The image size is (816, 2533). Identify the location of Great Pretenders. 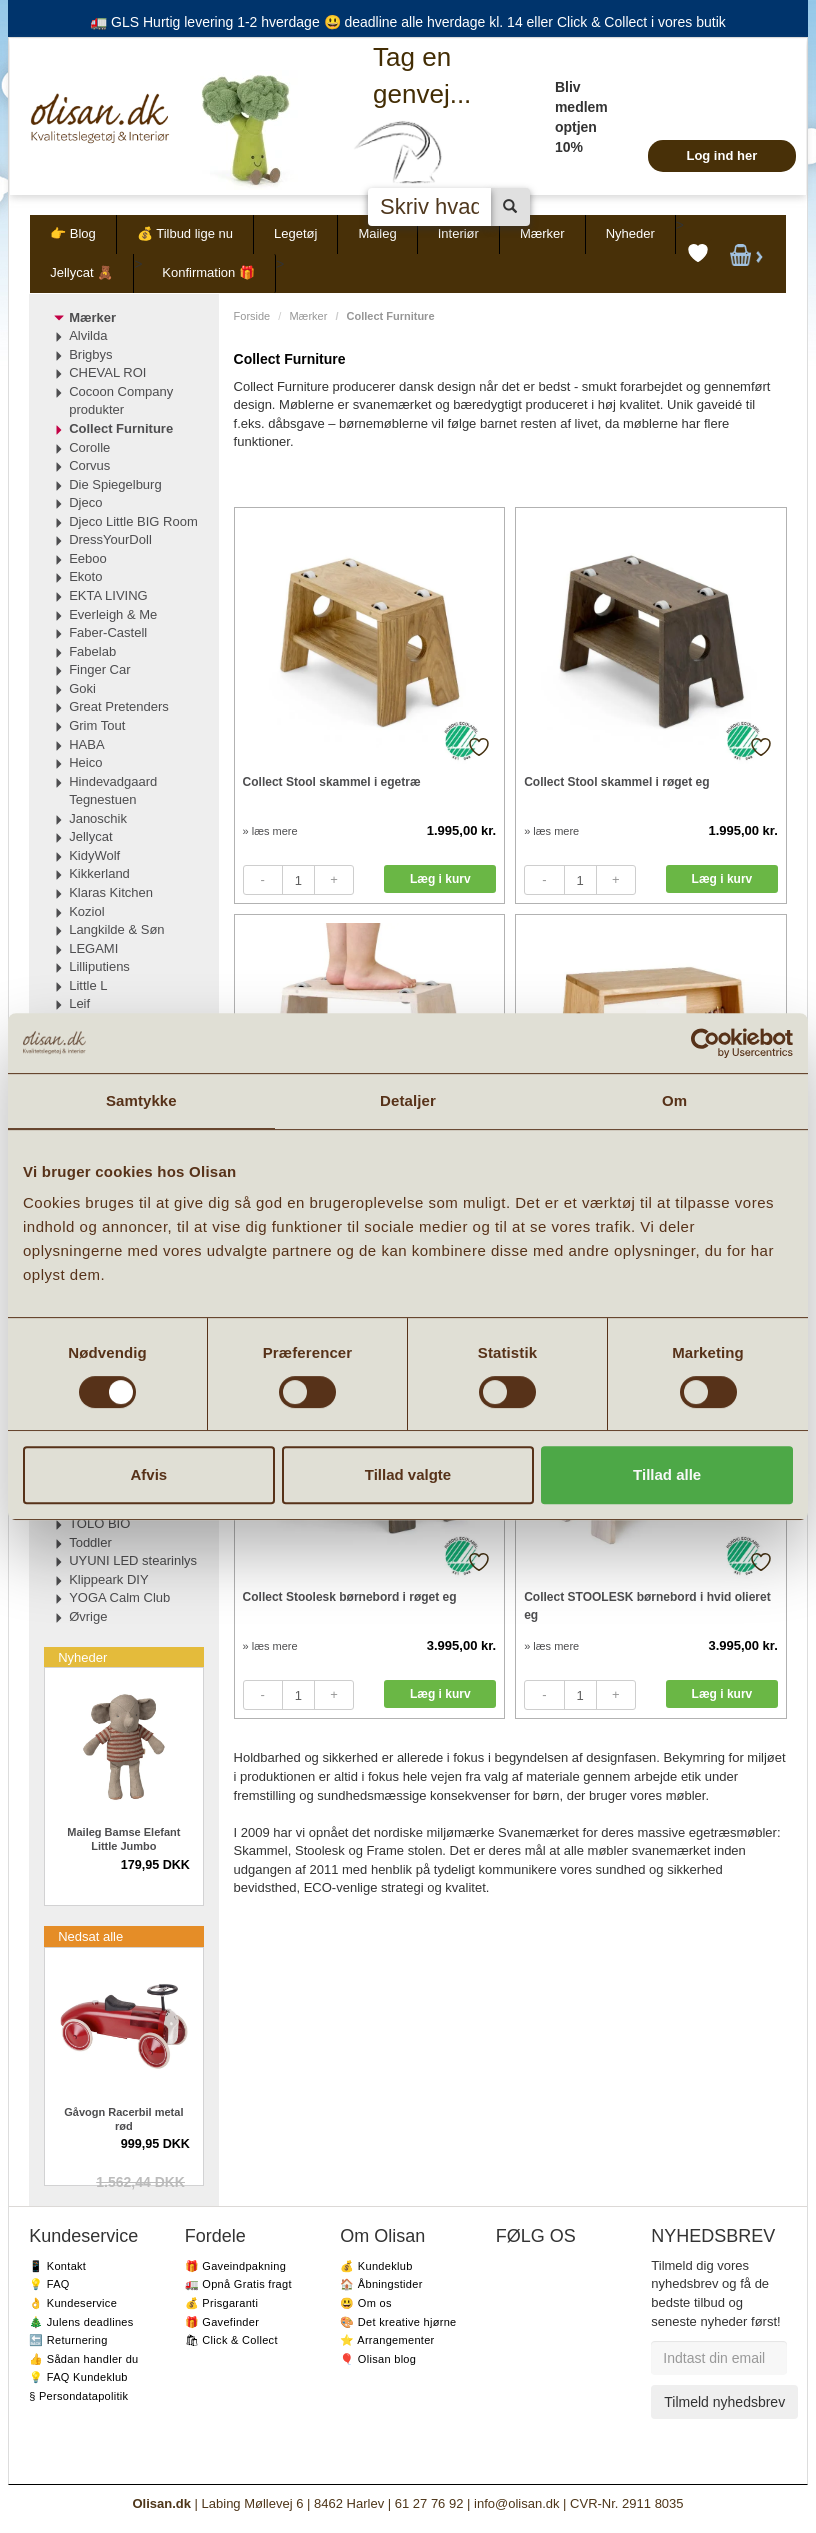
(119, 706).